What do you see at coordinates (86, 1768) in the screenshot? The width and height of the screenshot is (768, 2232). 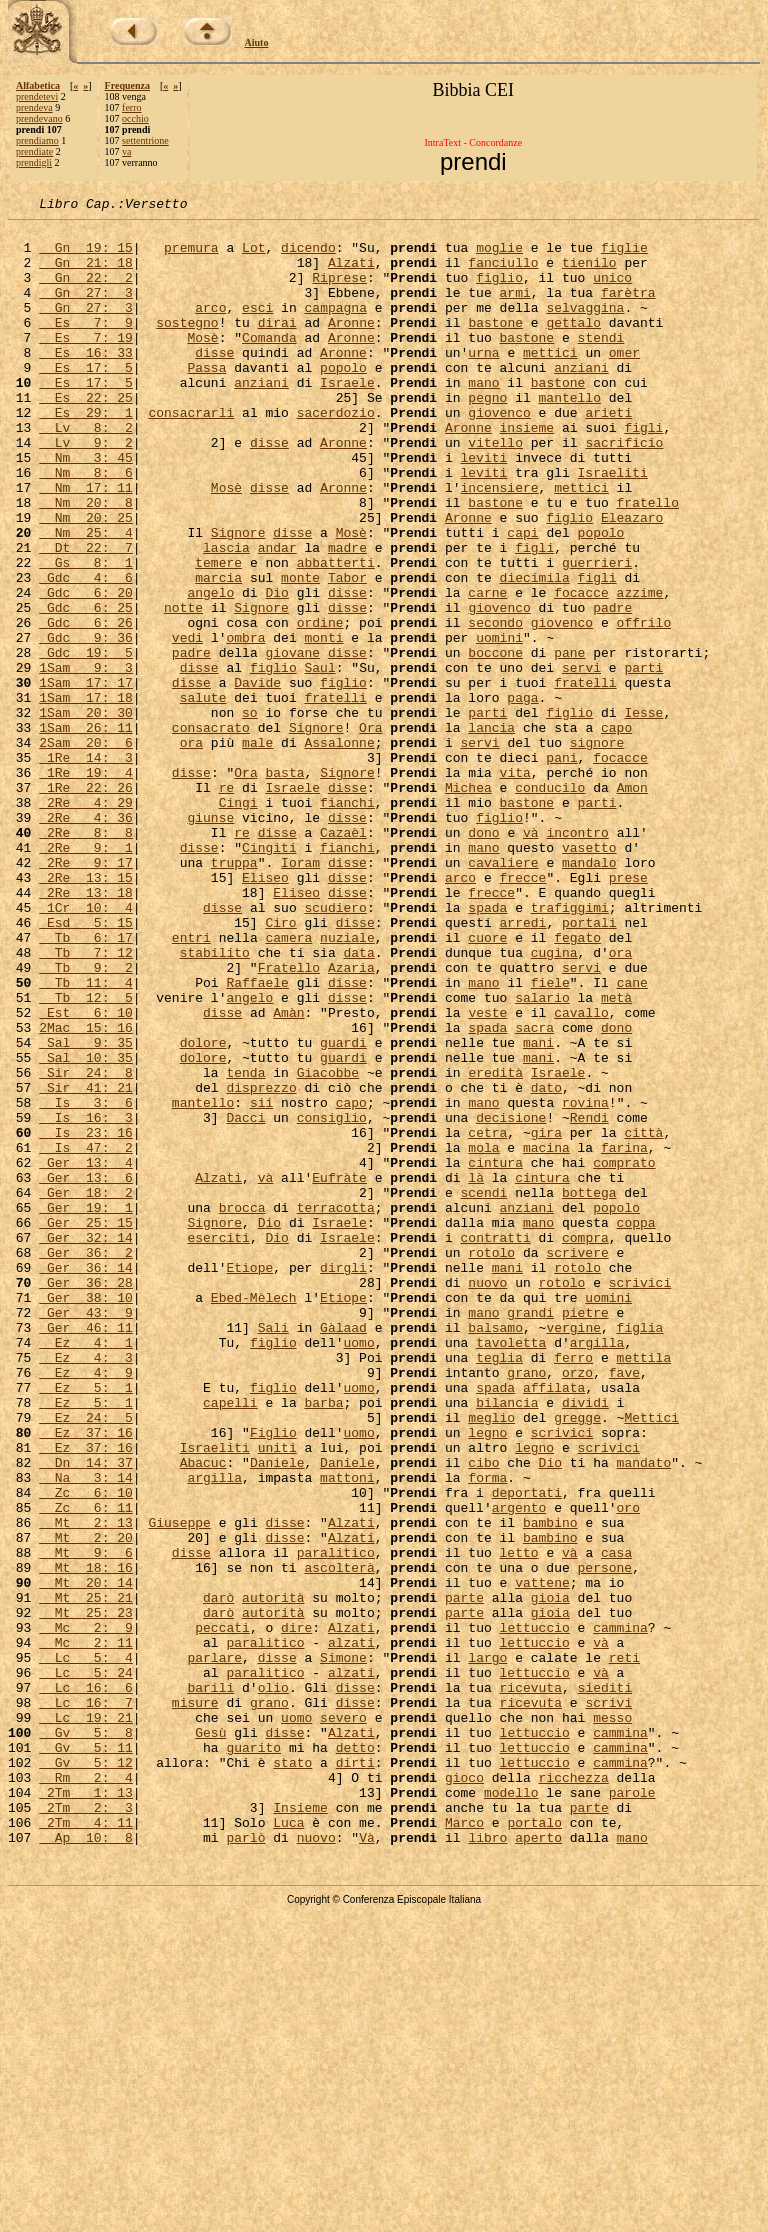 I see `Zc 6: 11` at bounding box center [86, 1768].